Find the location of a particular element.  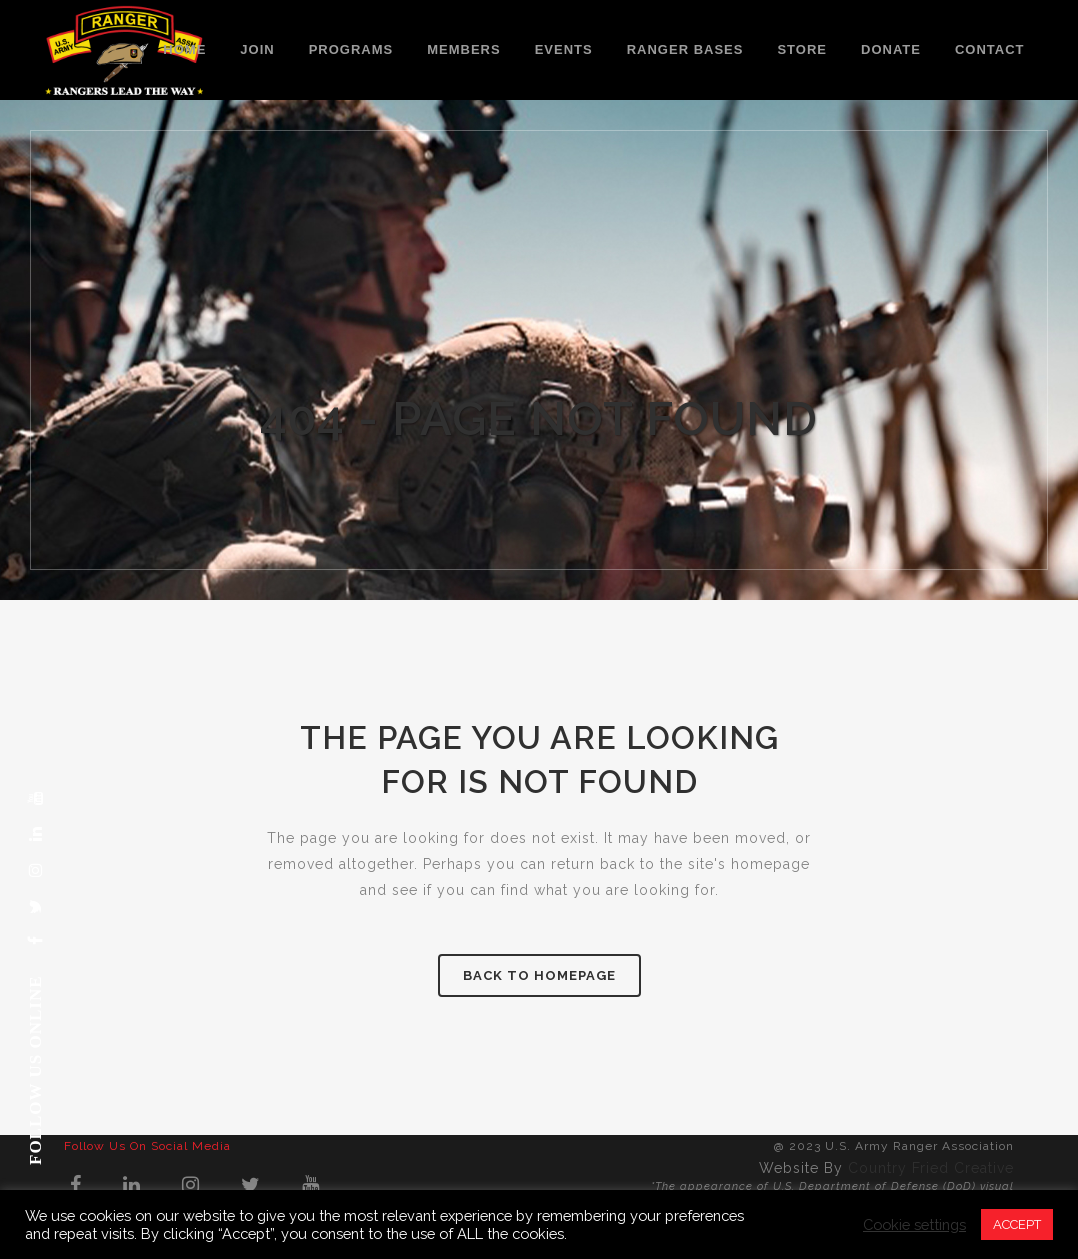

ACCEPT [button] is located at coordinates (1017, 1224).